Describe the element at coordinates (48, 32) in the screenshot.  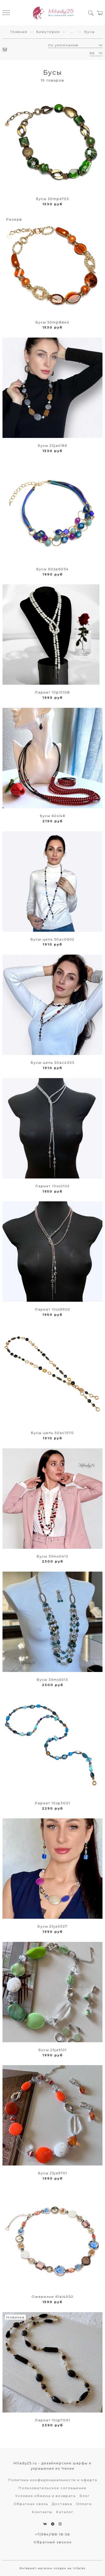
I see `Бижутерия` at that location.